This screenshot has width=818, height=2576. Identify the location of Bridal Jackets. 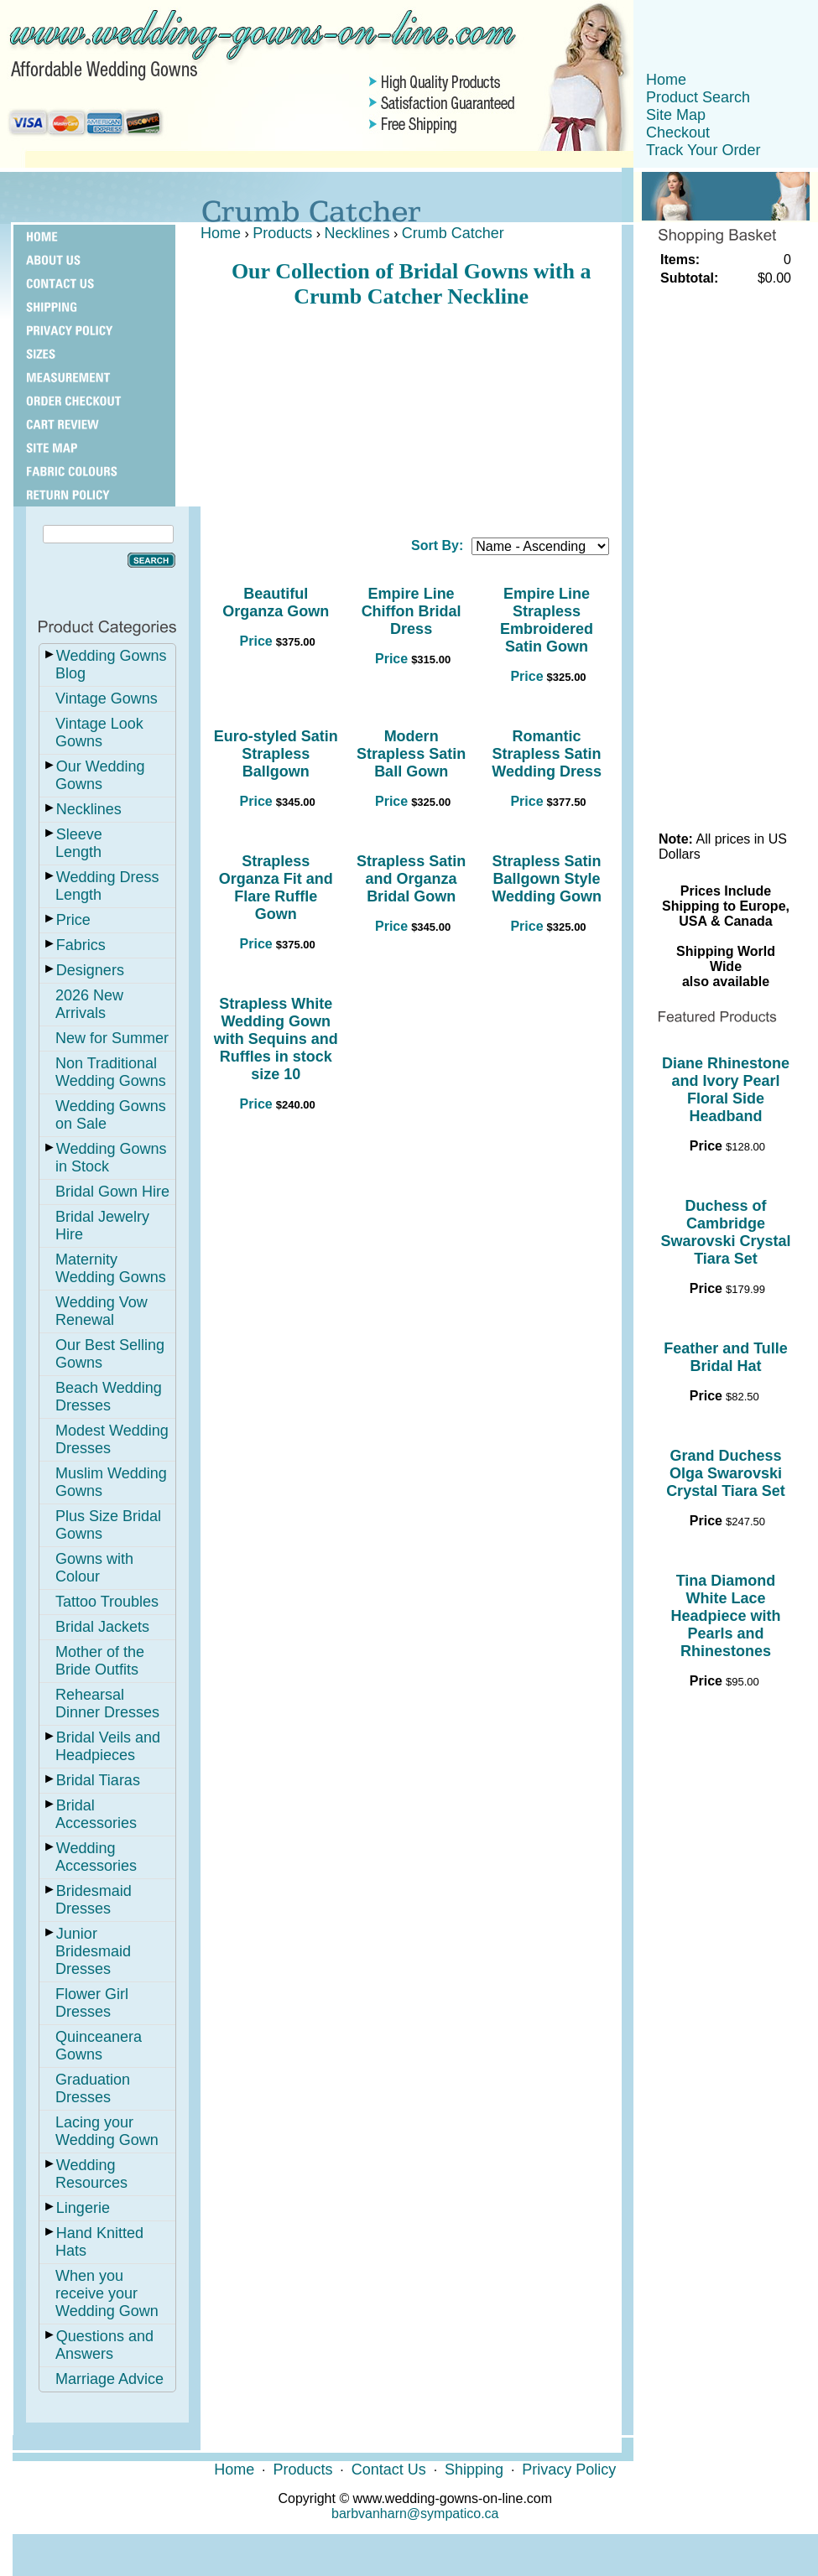
(102, 1626).